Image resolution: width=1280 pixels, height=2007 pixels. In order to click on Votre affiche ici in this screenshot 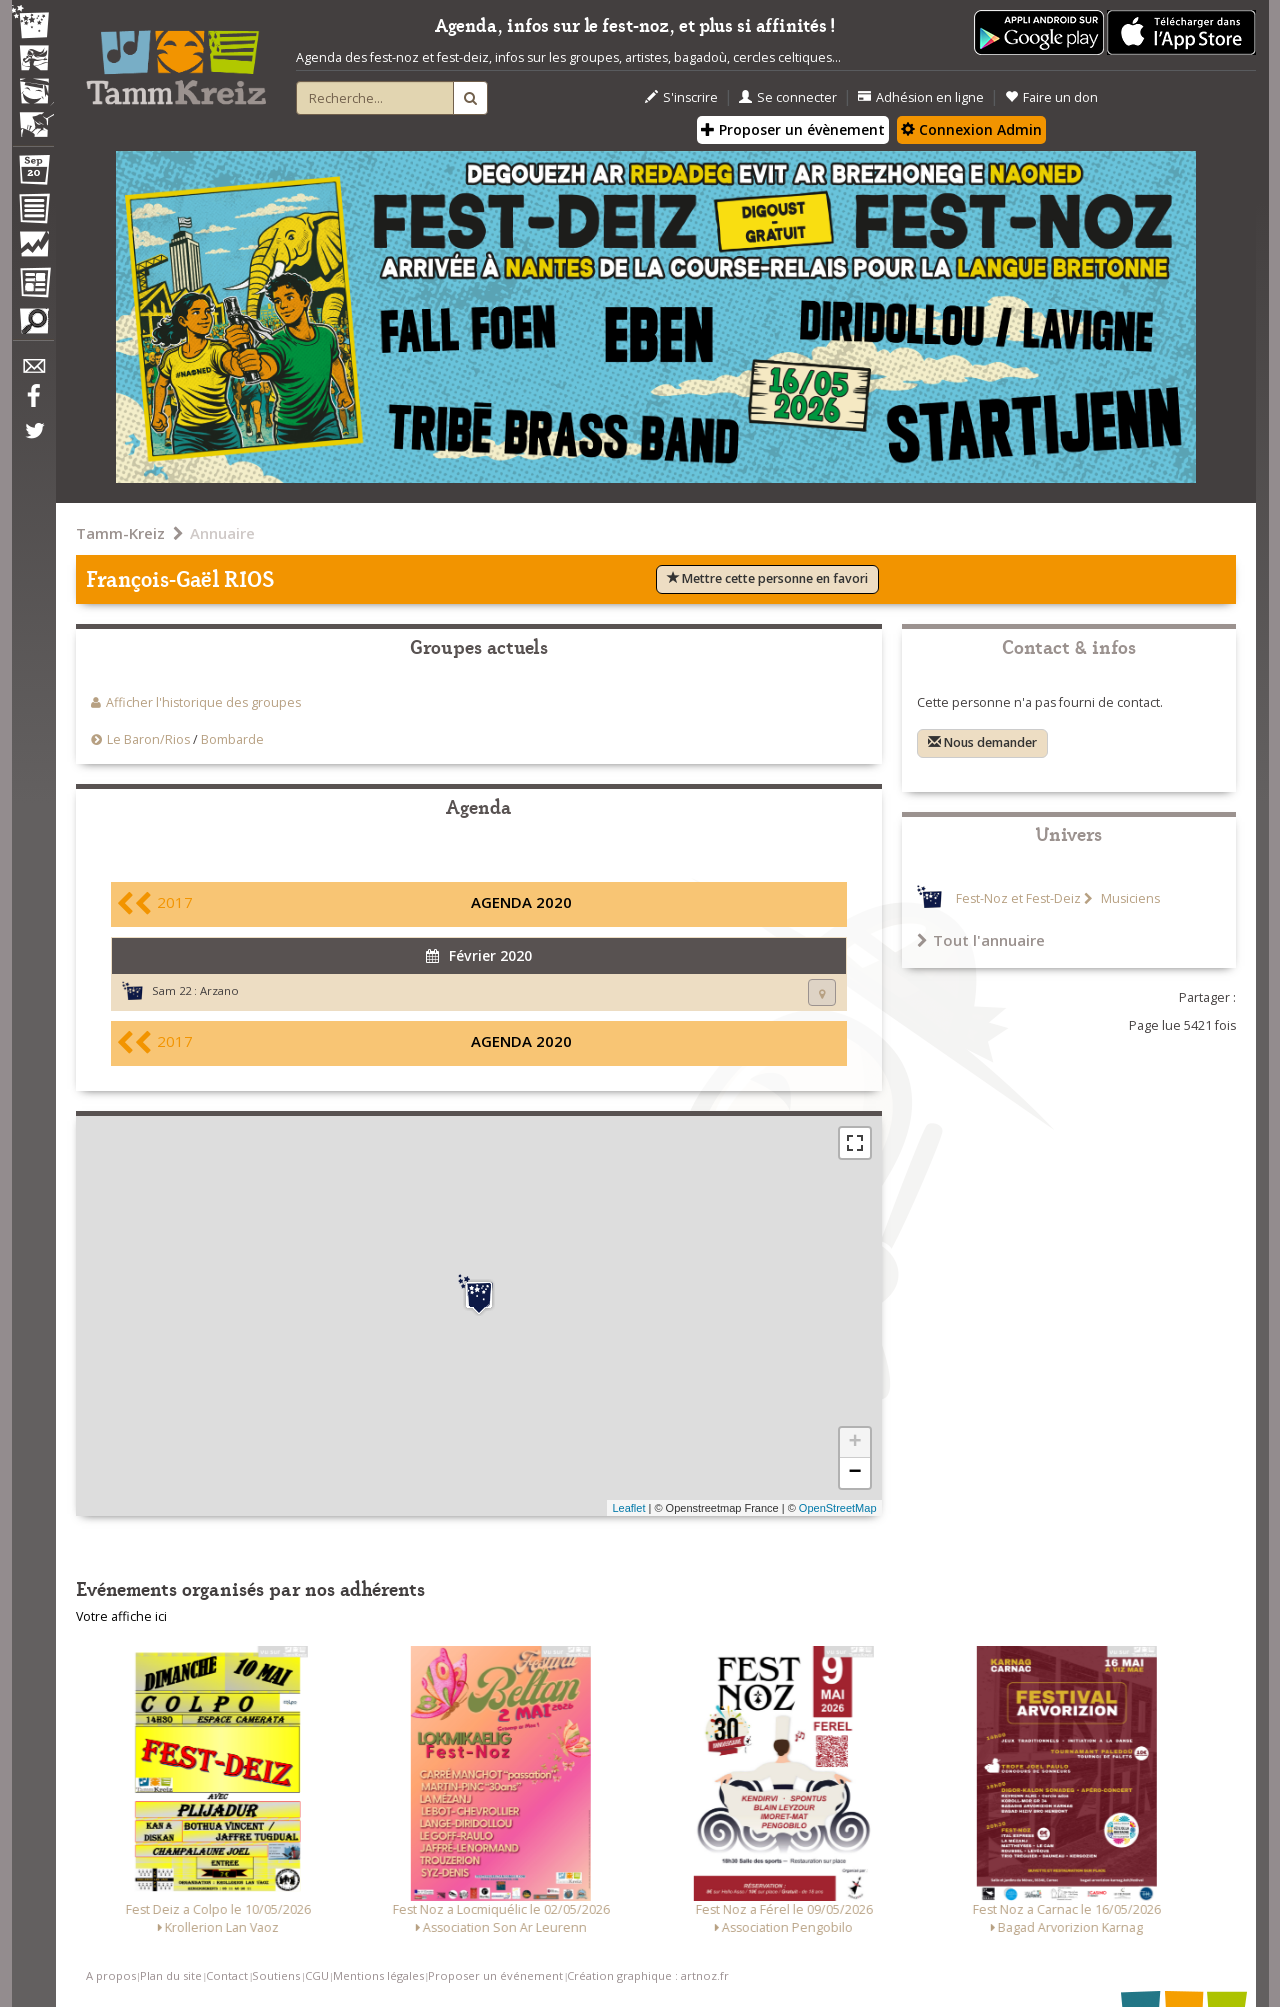, I will do `click(121, 1616)`.